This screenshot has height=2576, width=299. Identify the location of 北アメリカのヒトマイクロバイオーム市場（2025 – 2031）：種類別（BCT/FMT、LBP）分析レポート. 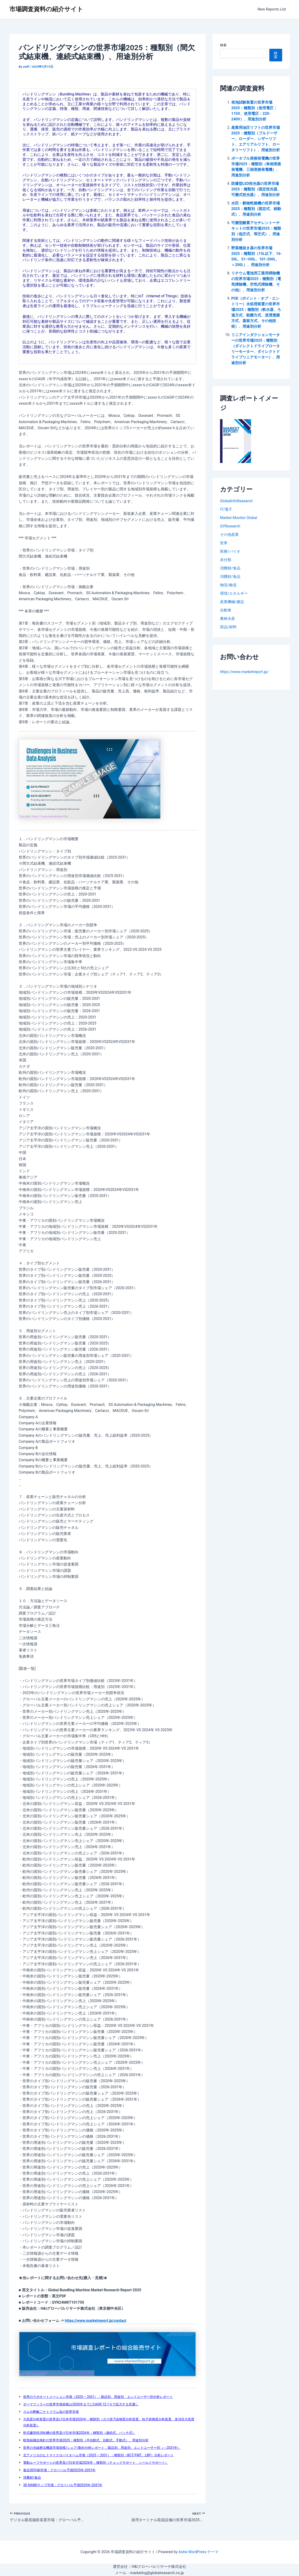
(98, 2455).